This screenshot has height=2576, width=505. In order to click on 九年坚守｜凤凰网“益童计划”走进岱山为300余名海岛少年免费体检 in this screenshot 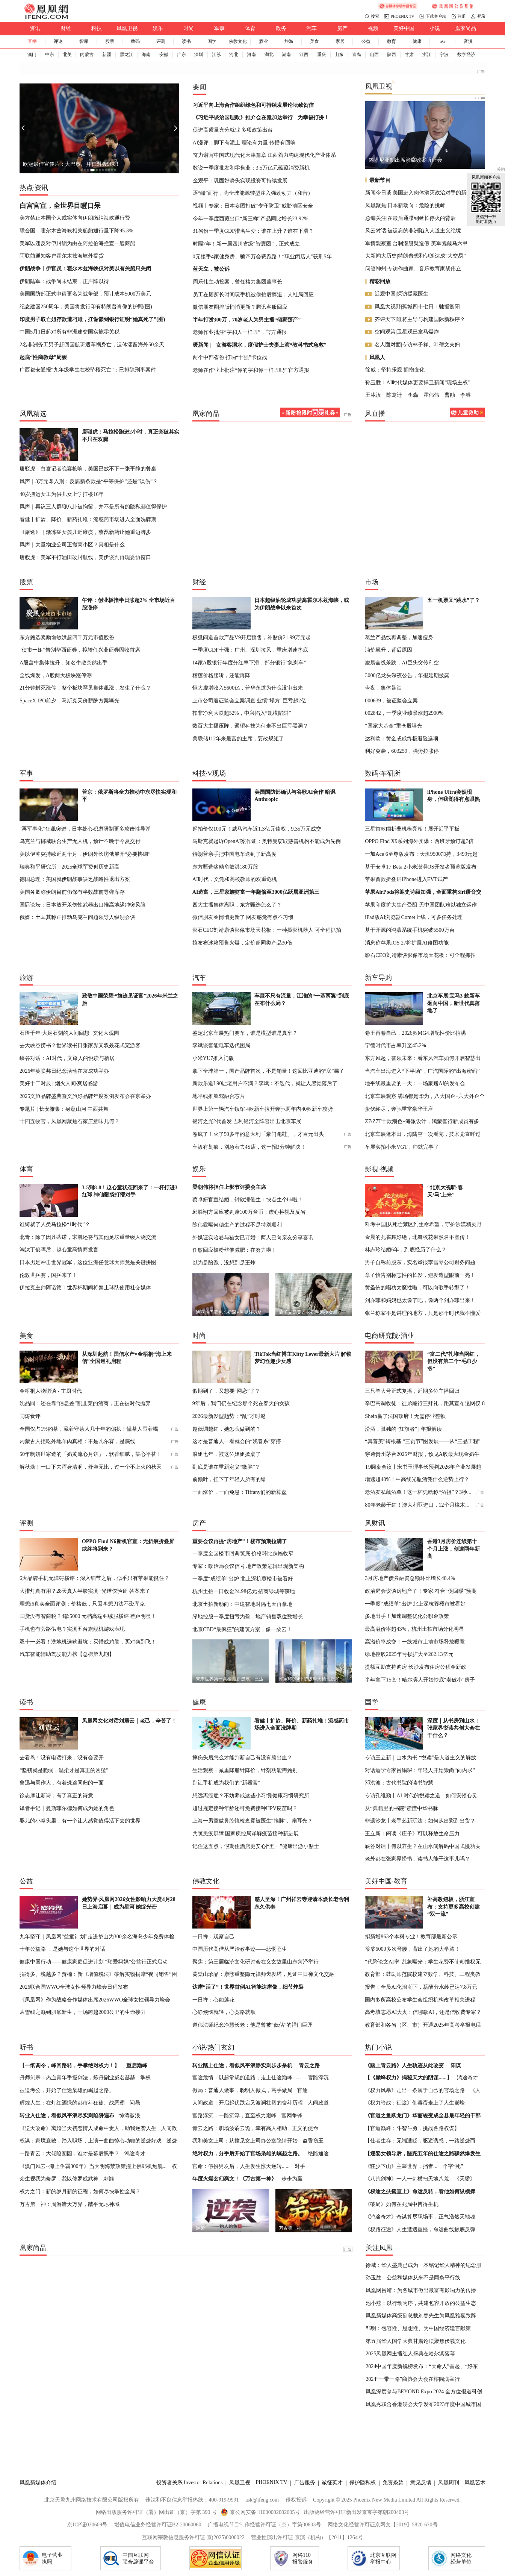, I will do `click(97, 1936)`.